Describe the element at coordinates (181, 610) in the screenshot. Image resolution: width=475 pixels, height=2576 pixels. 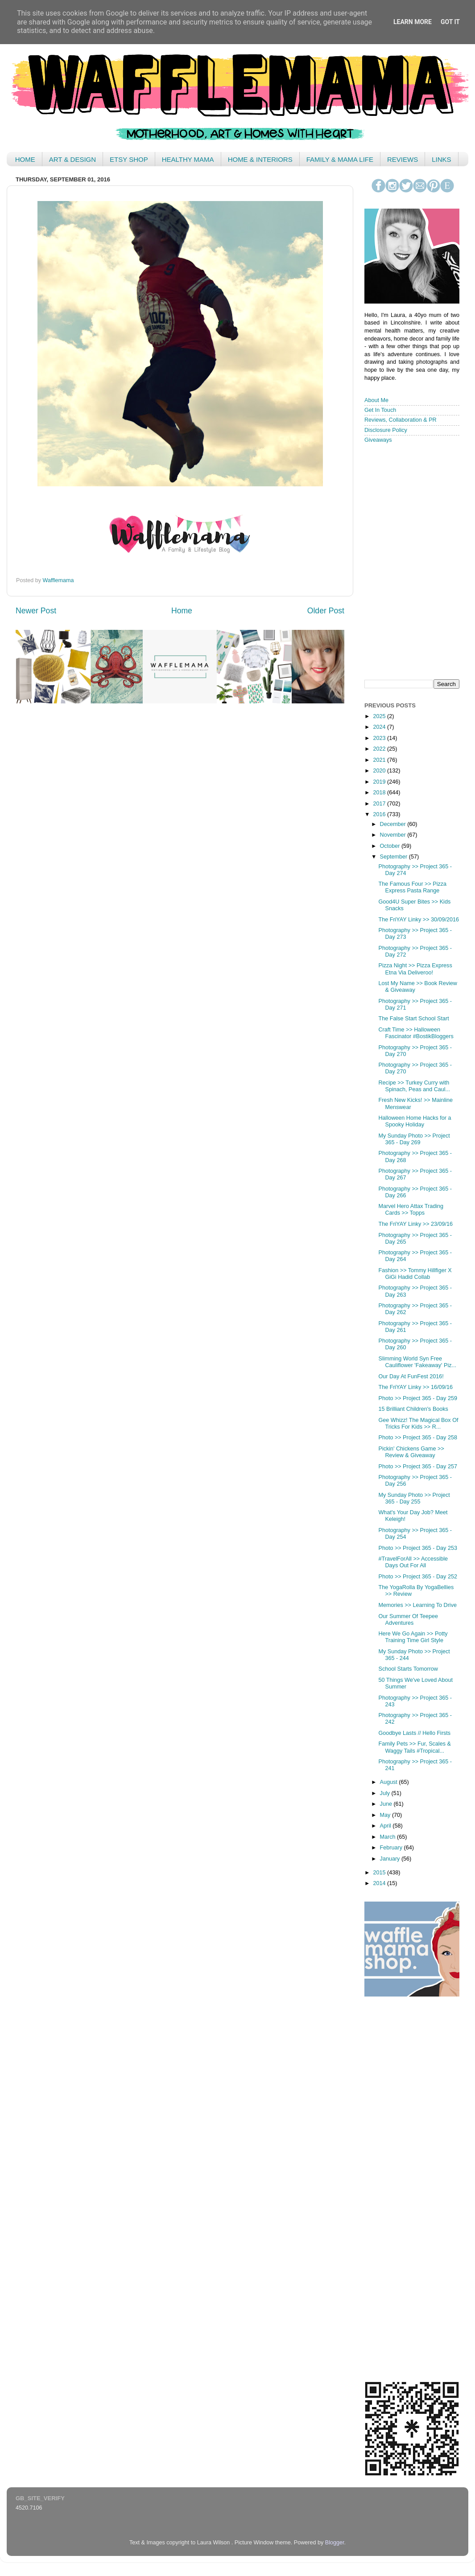
I see `Home` at that location.